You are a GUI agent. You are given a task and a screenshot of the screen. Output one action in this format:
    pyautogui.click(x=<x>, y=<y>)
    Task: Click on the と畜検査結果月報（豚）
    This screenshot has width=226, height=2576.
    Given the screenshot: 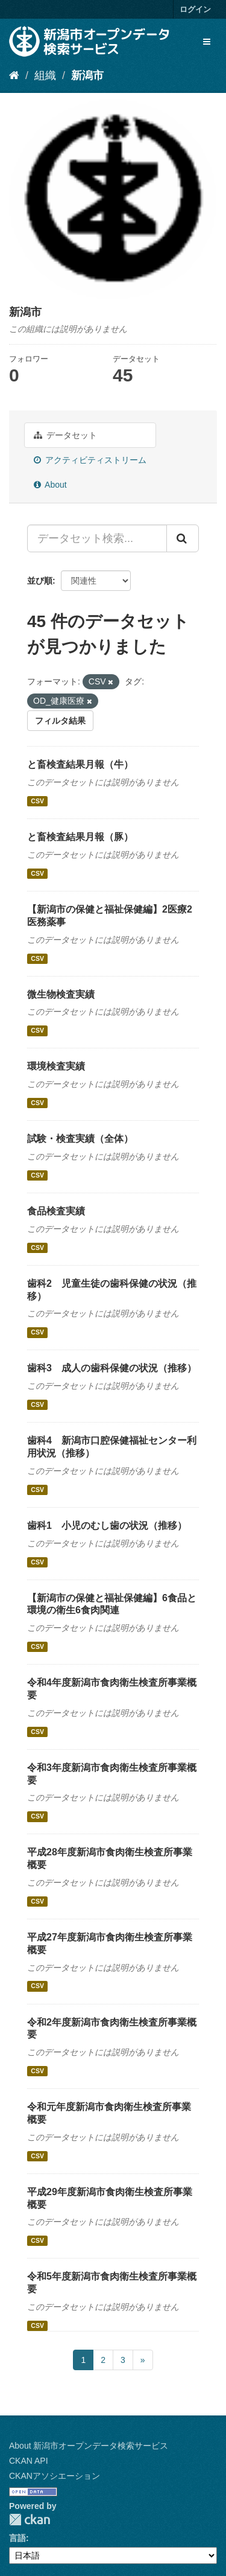 What is the action you would take?
    pyautogui.click(x=80, y=837)
    